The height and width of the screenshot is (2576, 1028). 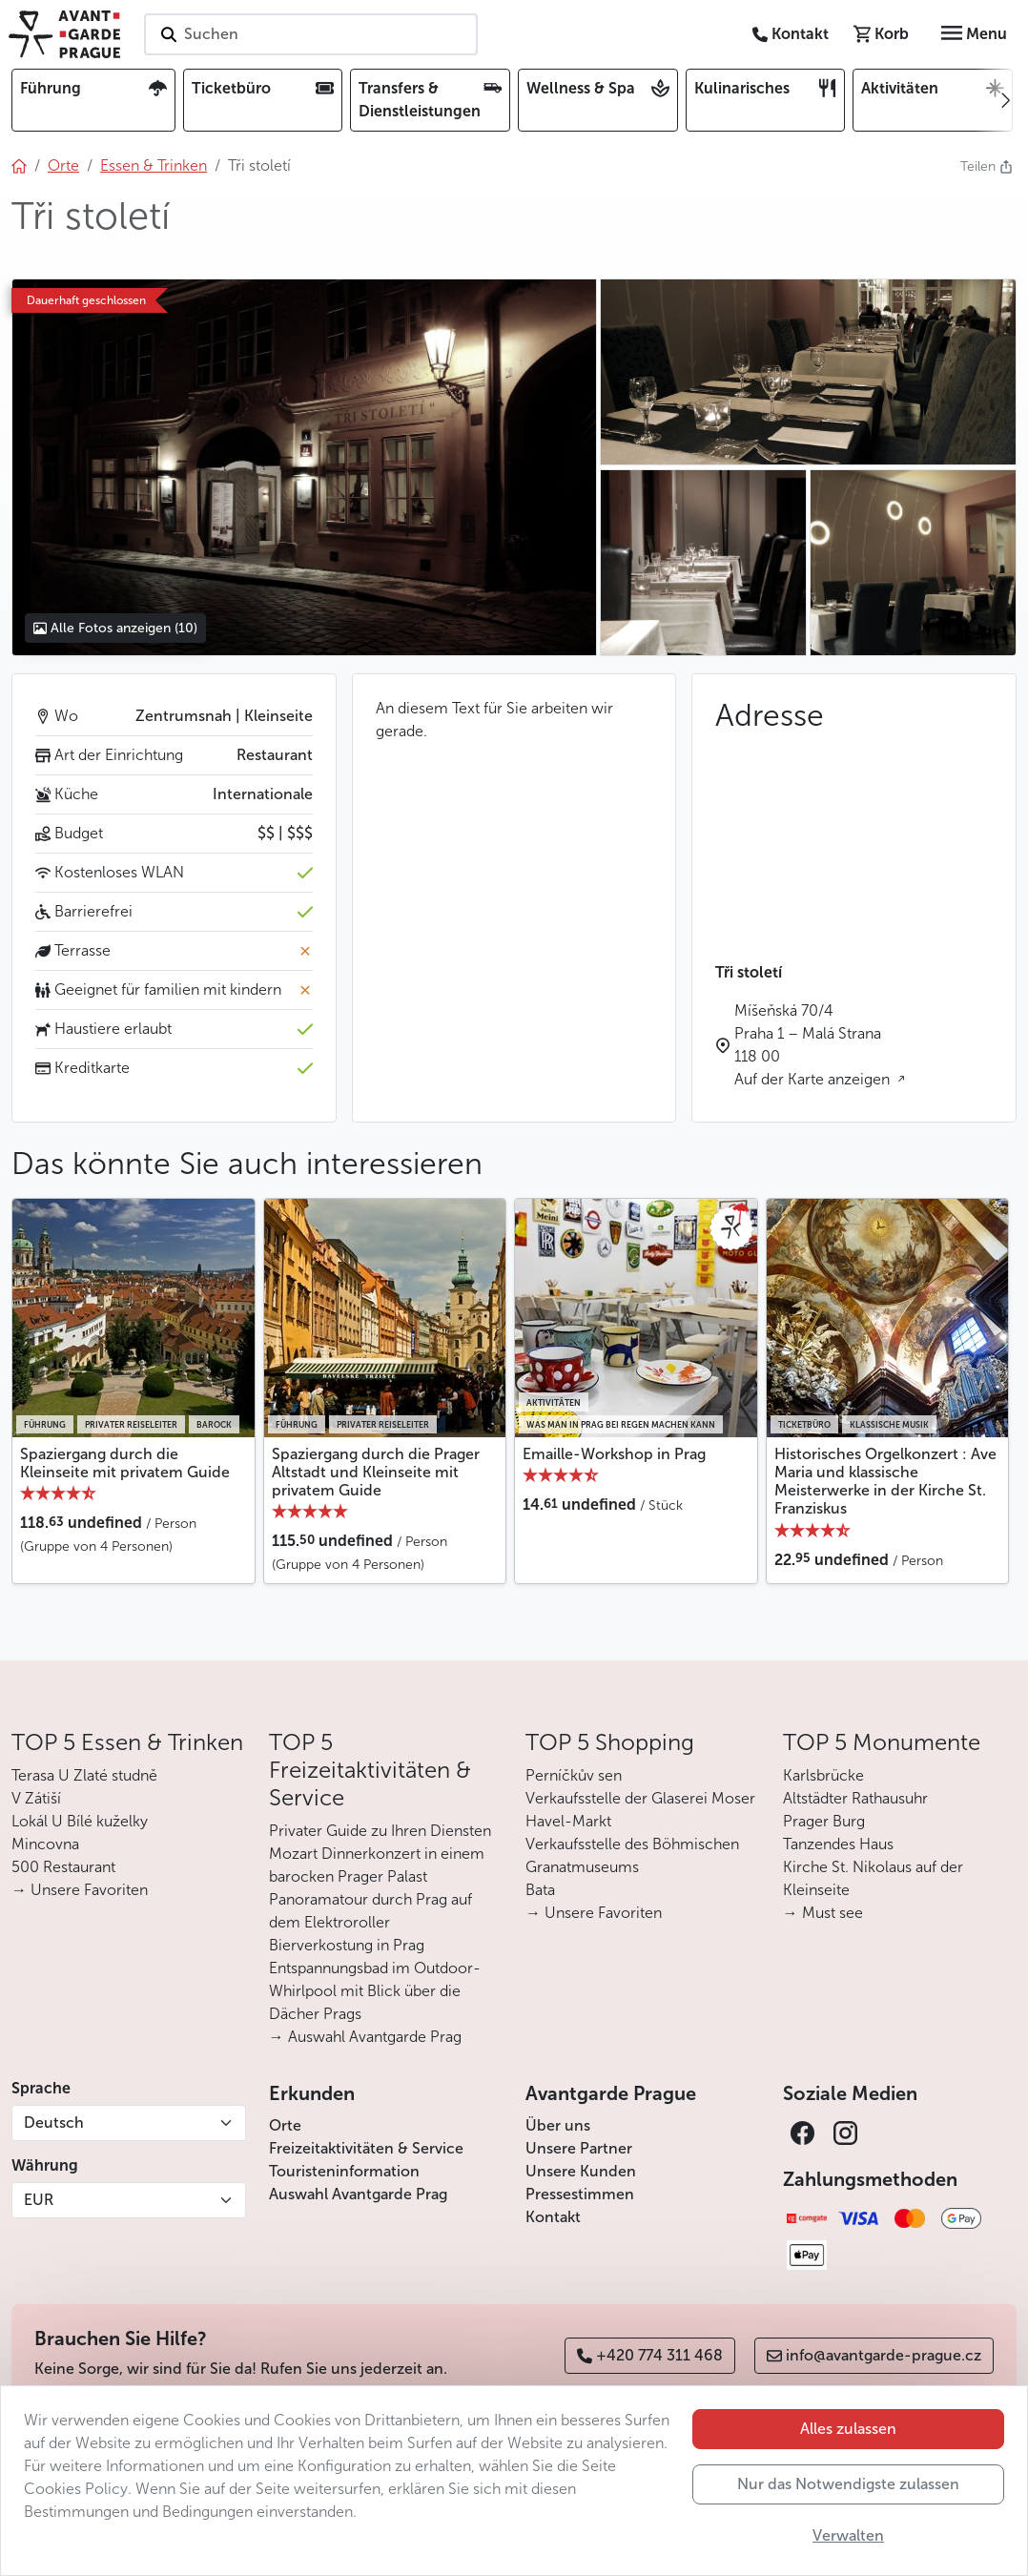 What do you see at coordinates (568, 1821) in the screenshot?
I see `Havel-Markt` at bounding box center [568, 1821].